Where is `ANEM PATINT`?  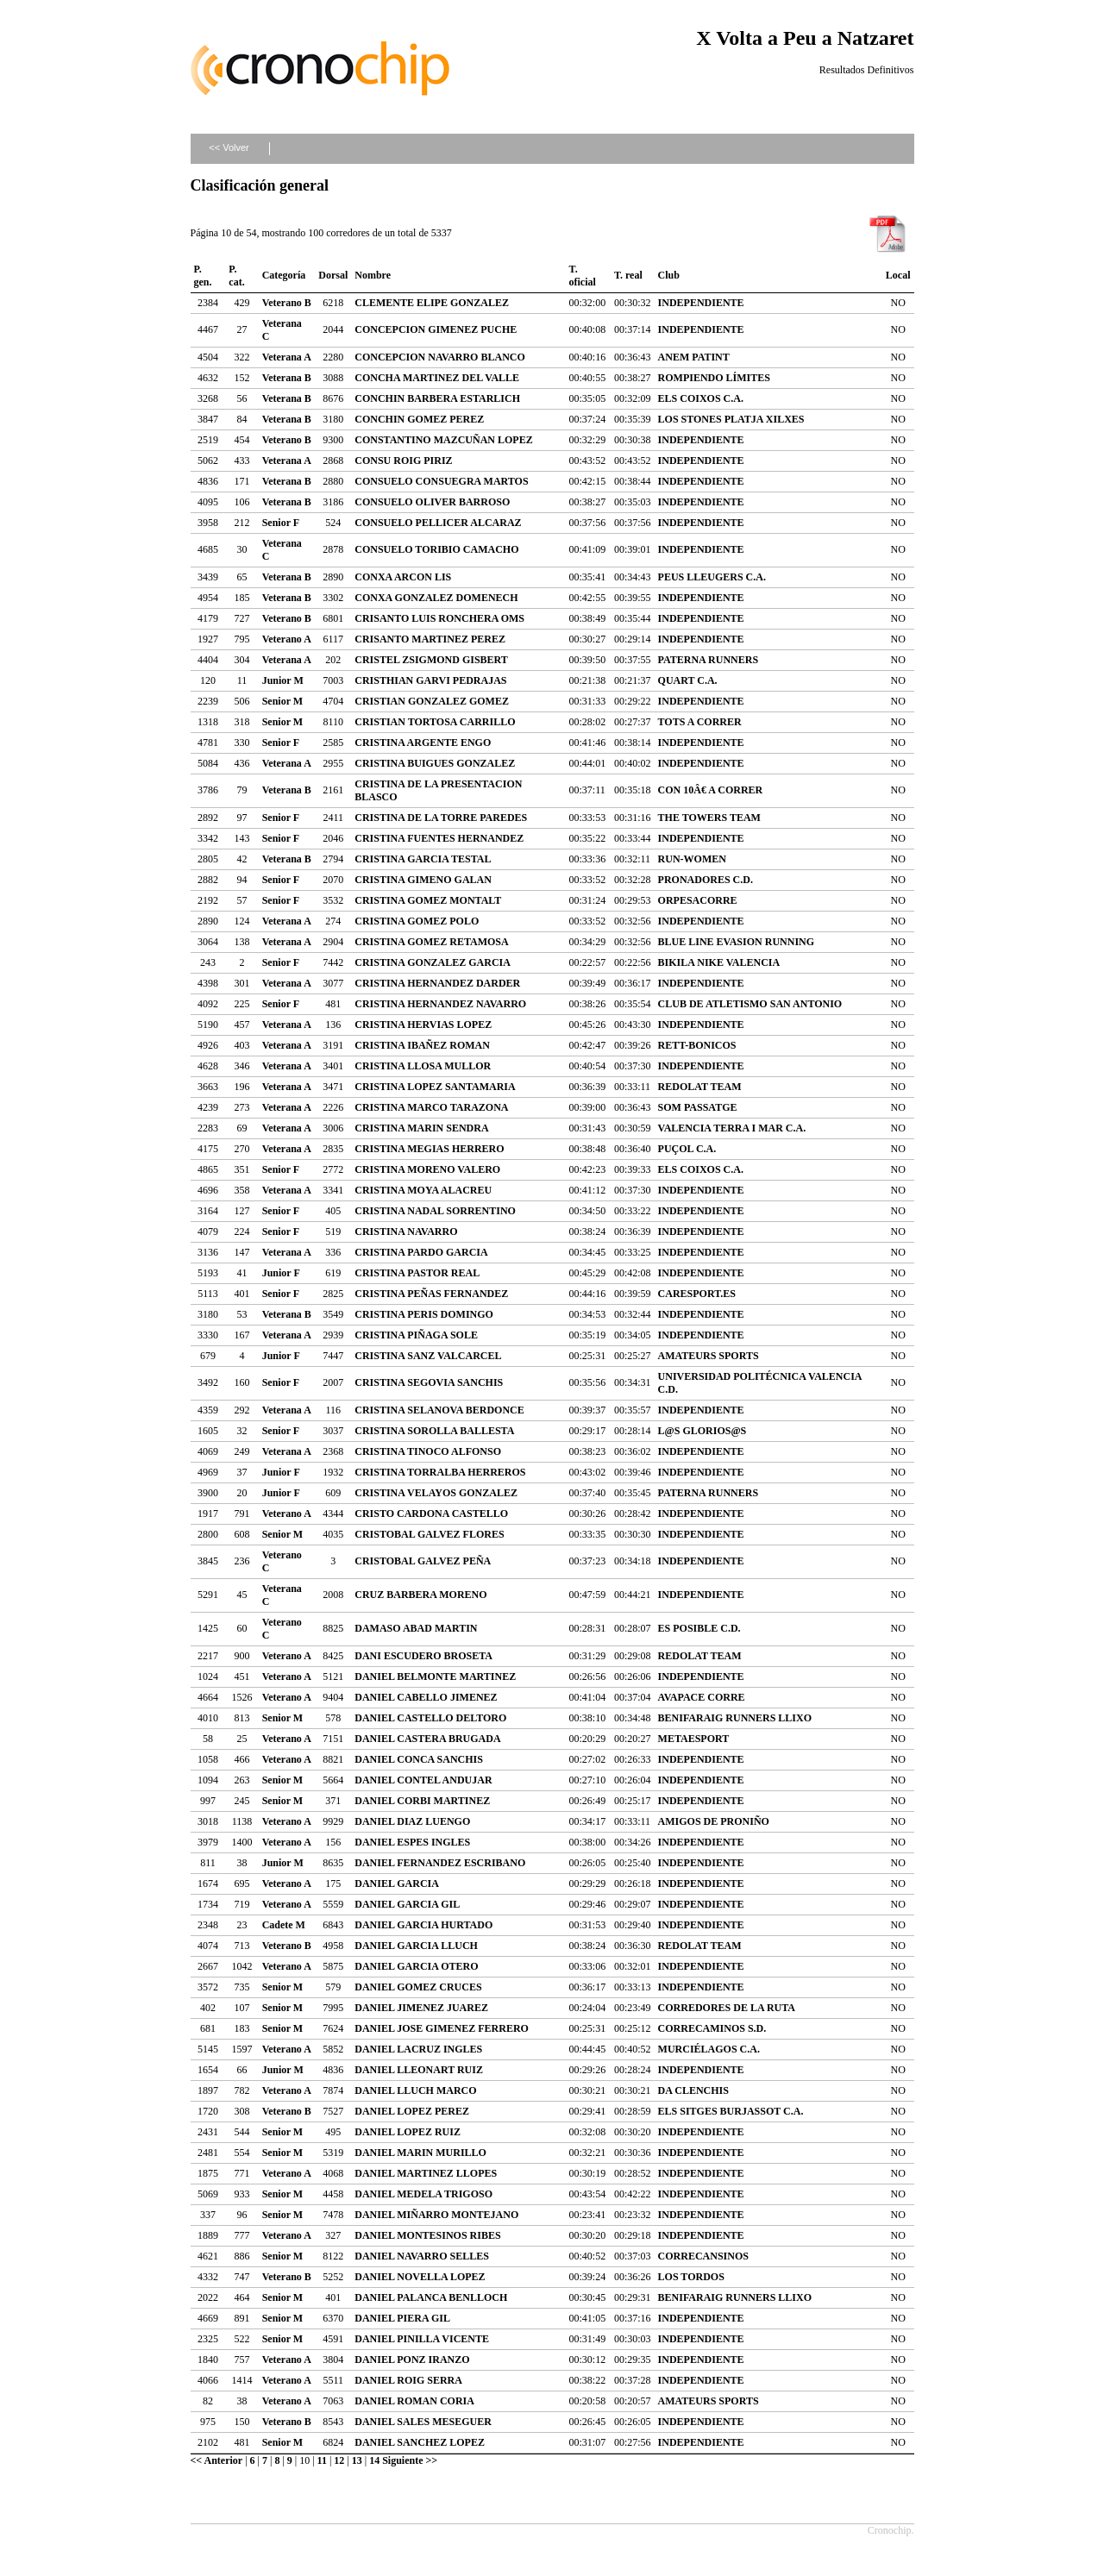 ANEM PATINT is located at coordinates (694, 357).